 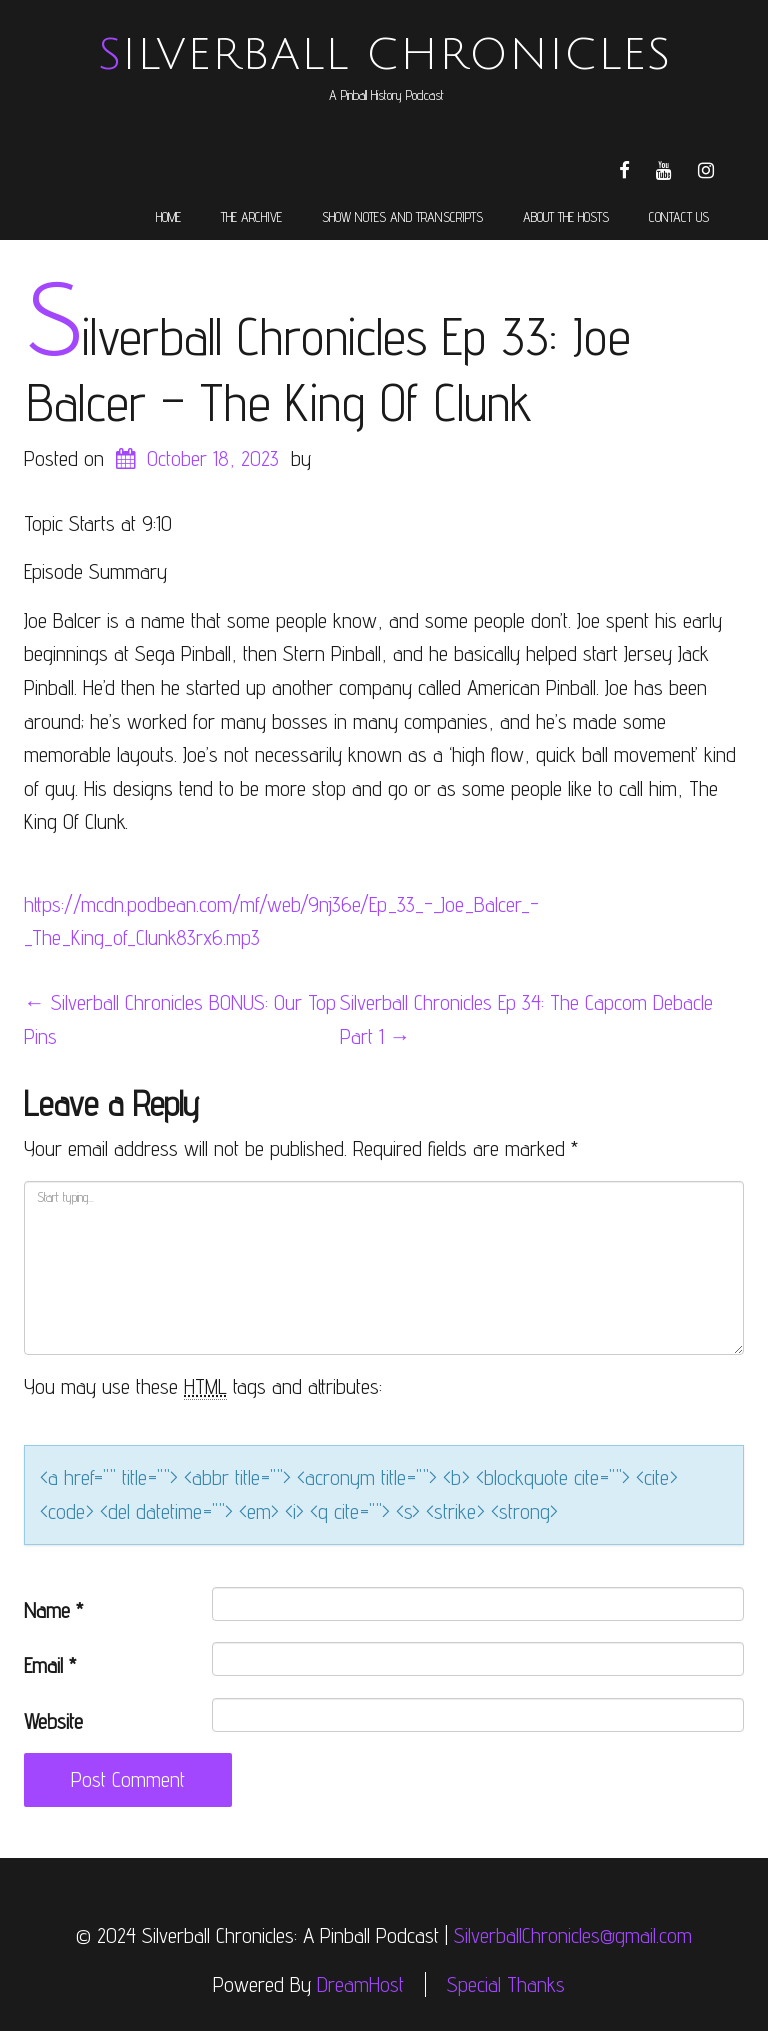 I want to click on Contact Us, so click(x=679, y=217).